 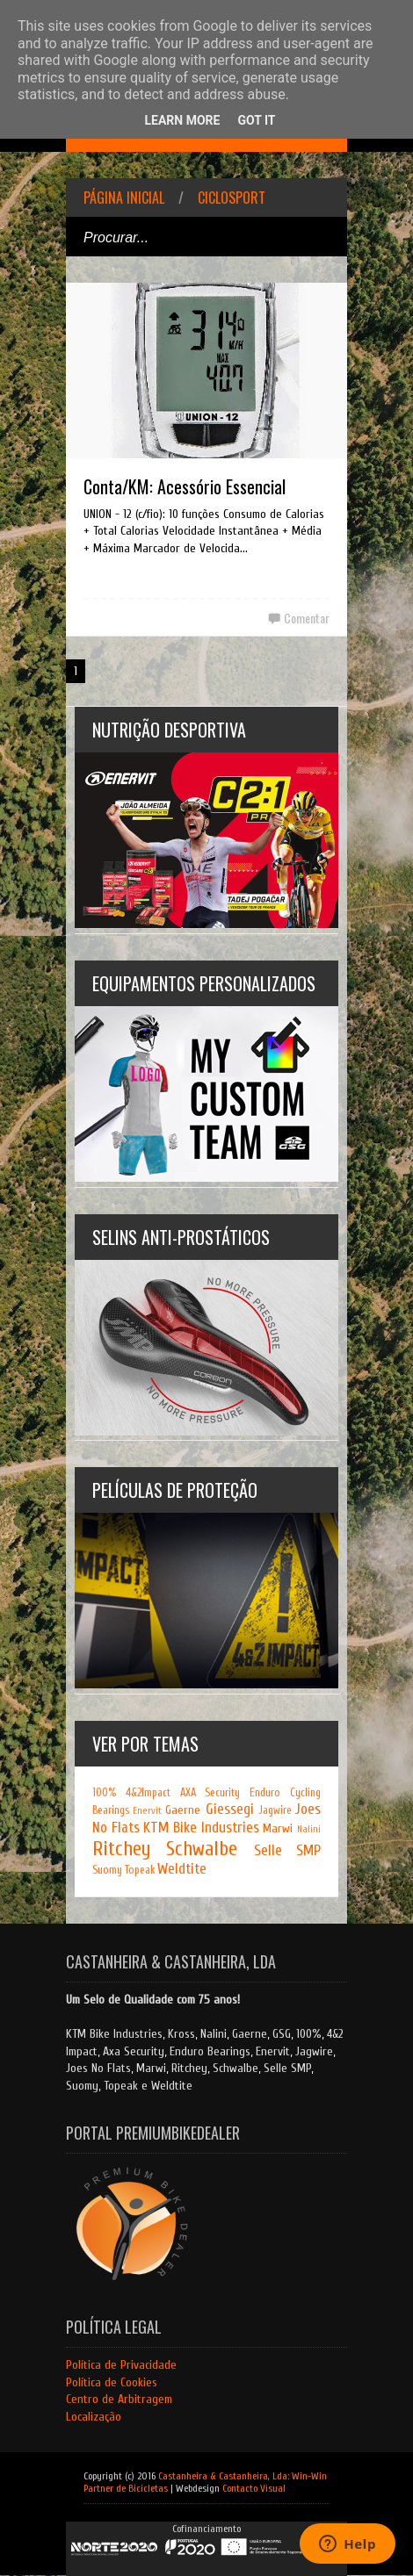 I want to click on Gaerne, so click(x=182, y=1809).